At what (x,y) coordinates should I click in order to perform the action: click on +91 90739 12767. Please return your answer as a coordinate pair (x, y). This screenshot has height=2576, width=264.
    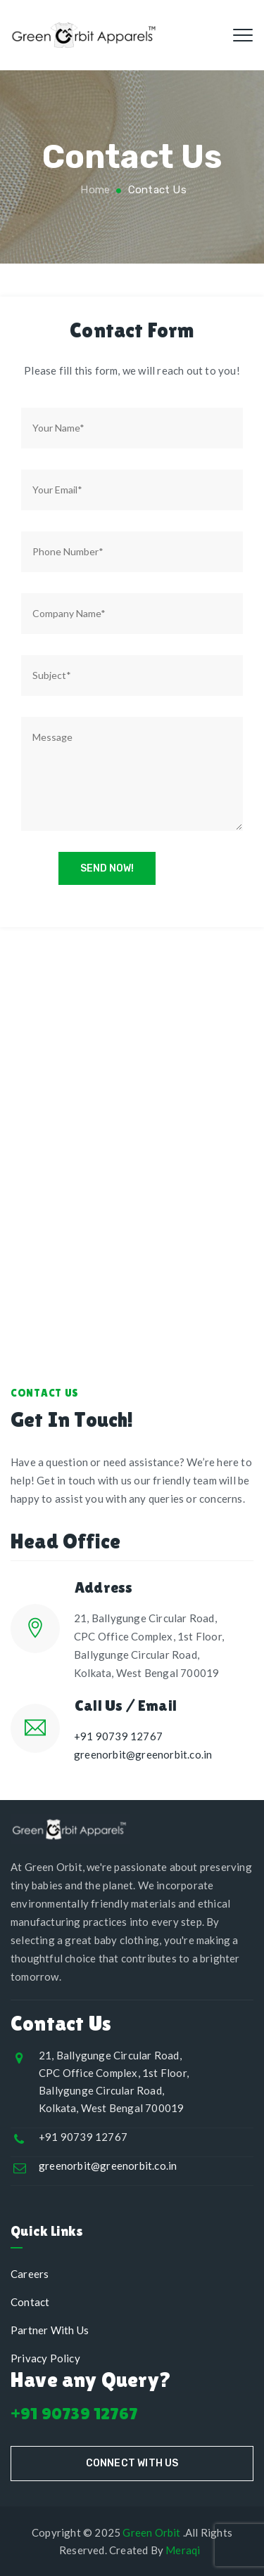
    Looking at the image, I should click on (118, 1736).